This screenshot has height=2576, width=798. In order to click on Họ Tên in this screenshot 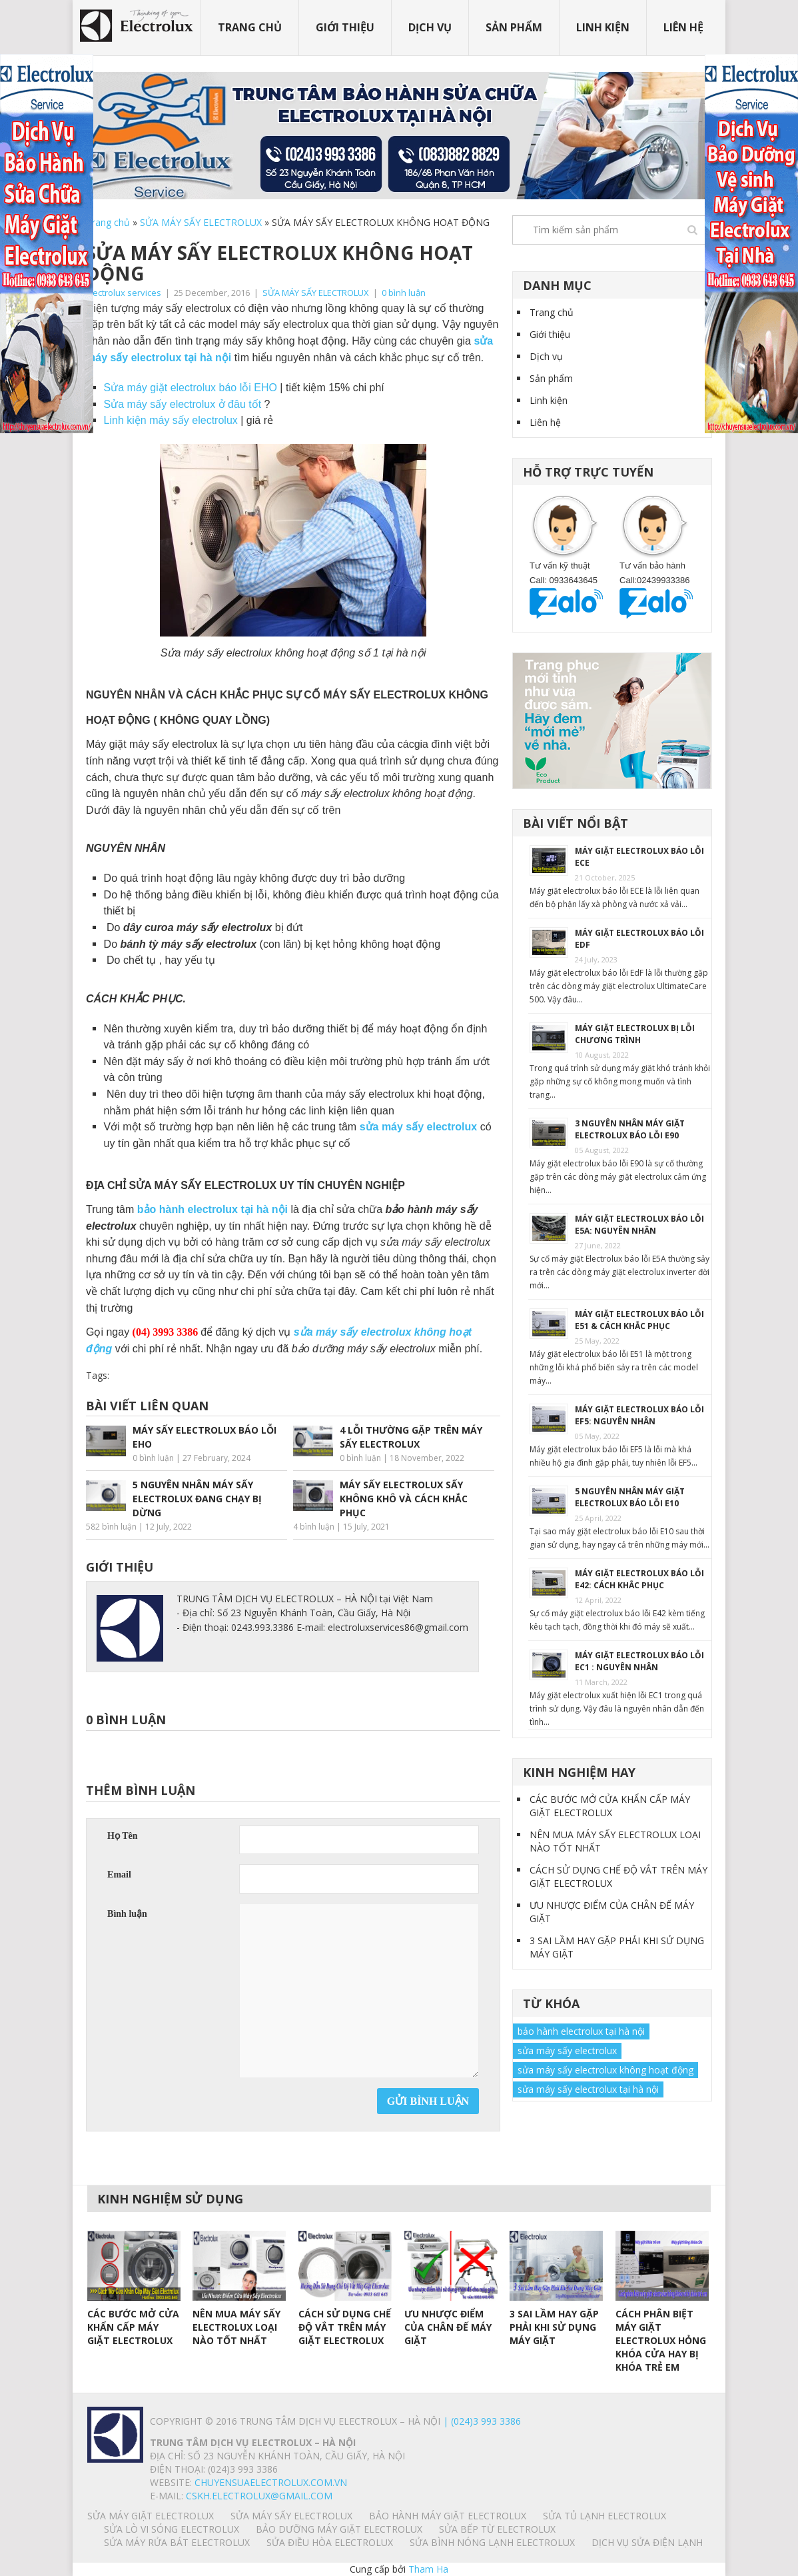, I will do `click(122, 1836)`.